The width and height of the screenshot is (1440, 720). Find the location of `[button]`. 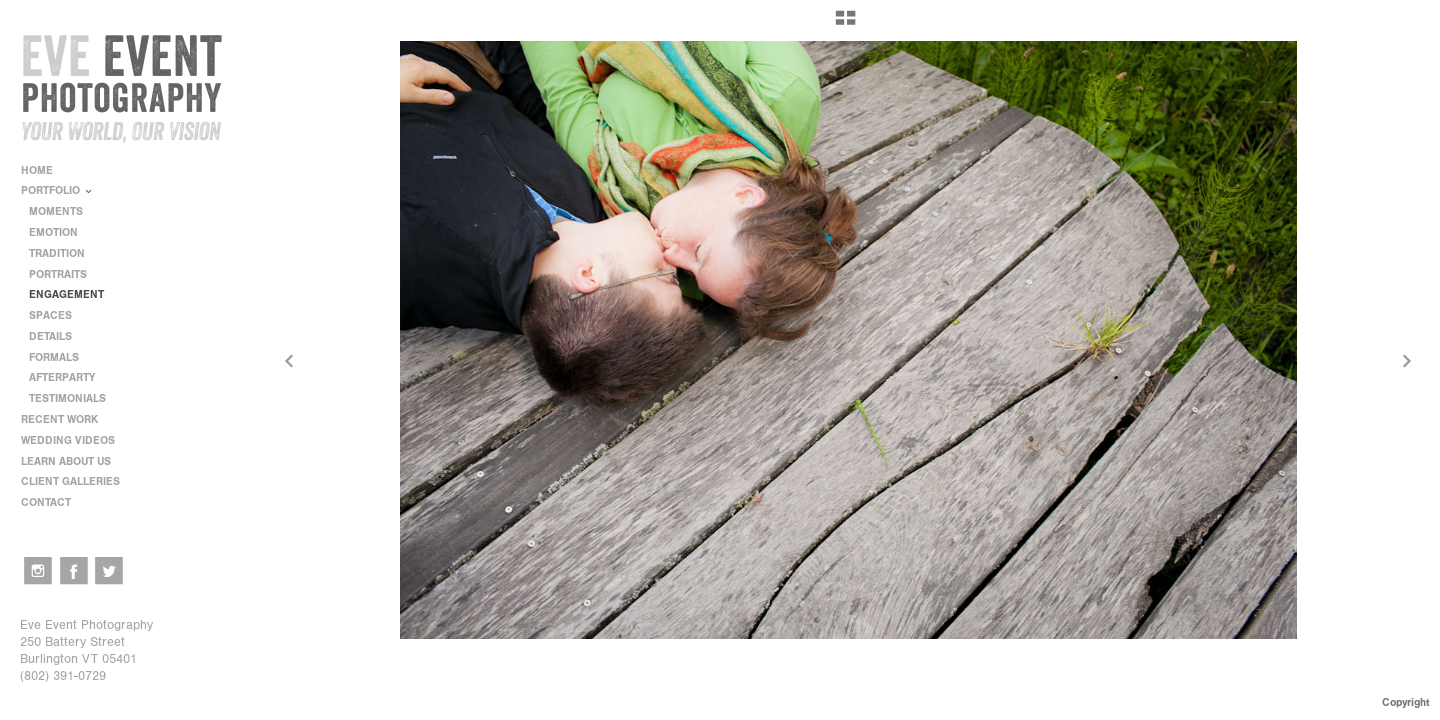

[button] is located at coordinates (845, 25).